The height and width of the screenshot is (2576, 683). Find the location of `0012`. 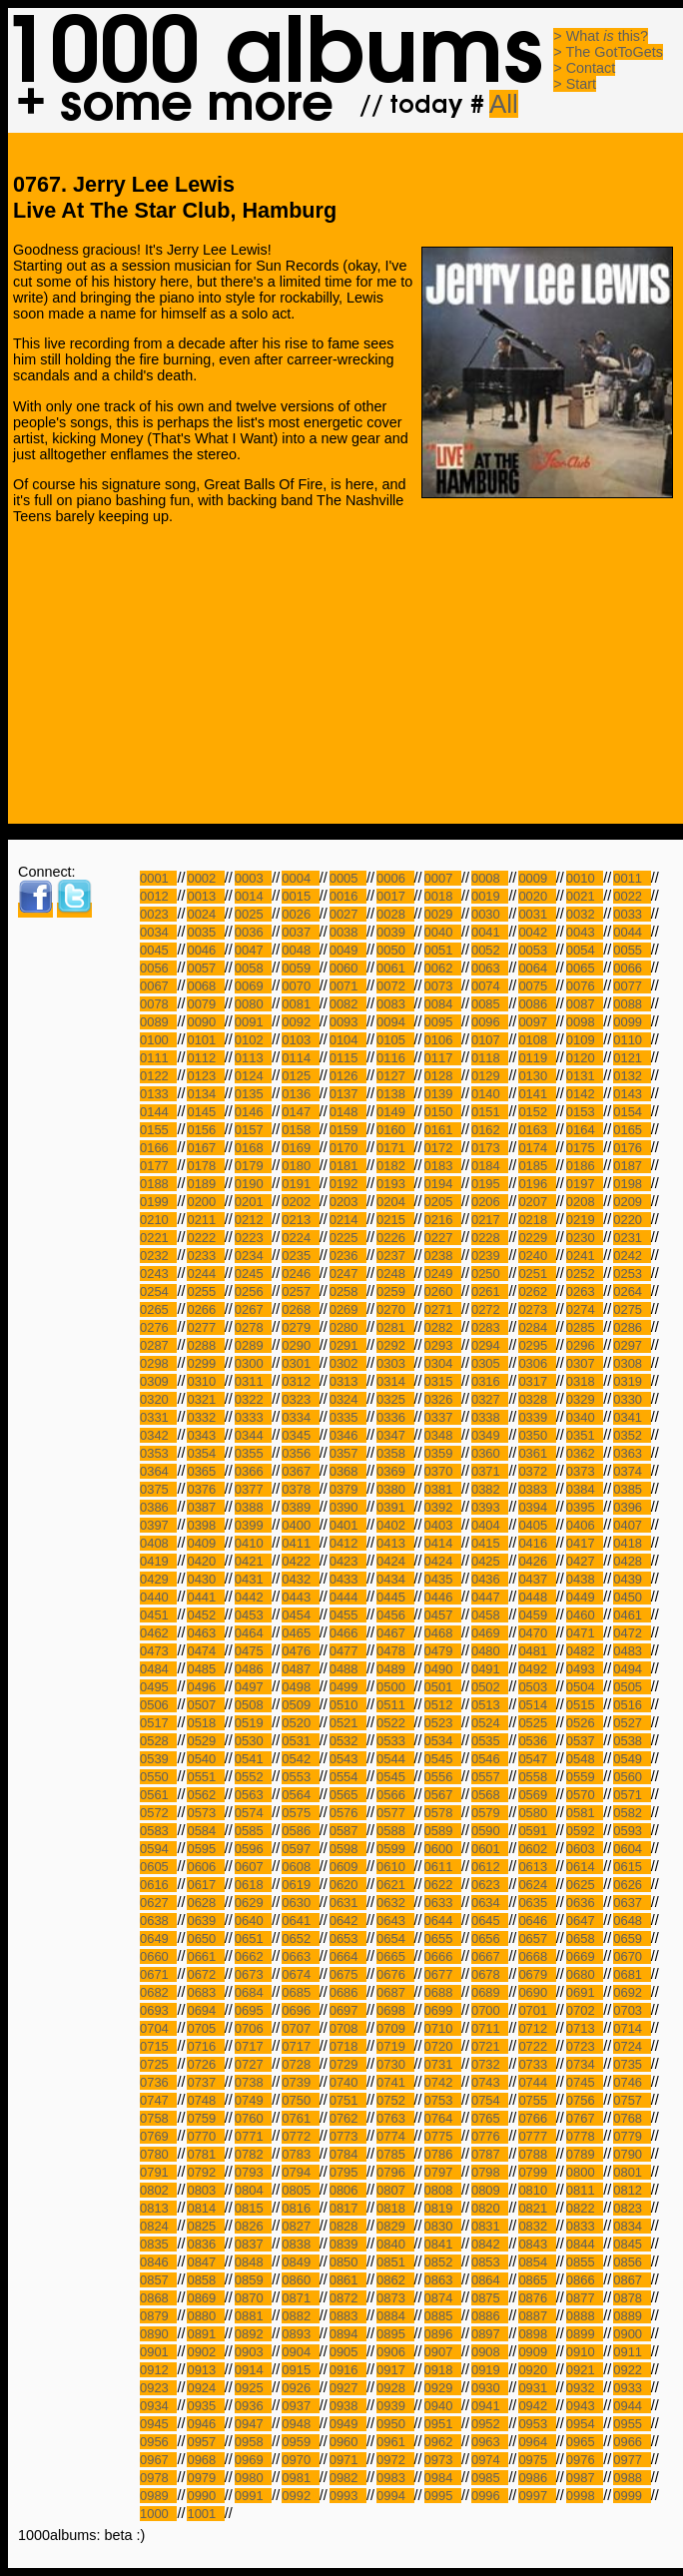

0012 is located at coordinates (158, 896).